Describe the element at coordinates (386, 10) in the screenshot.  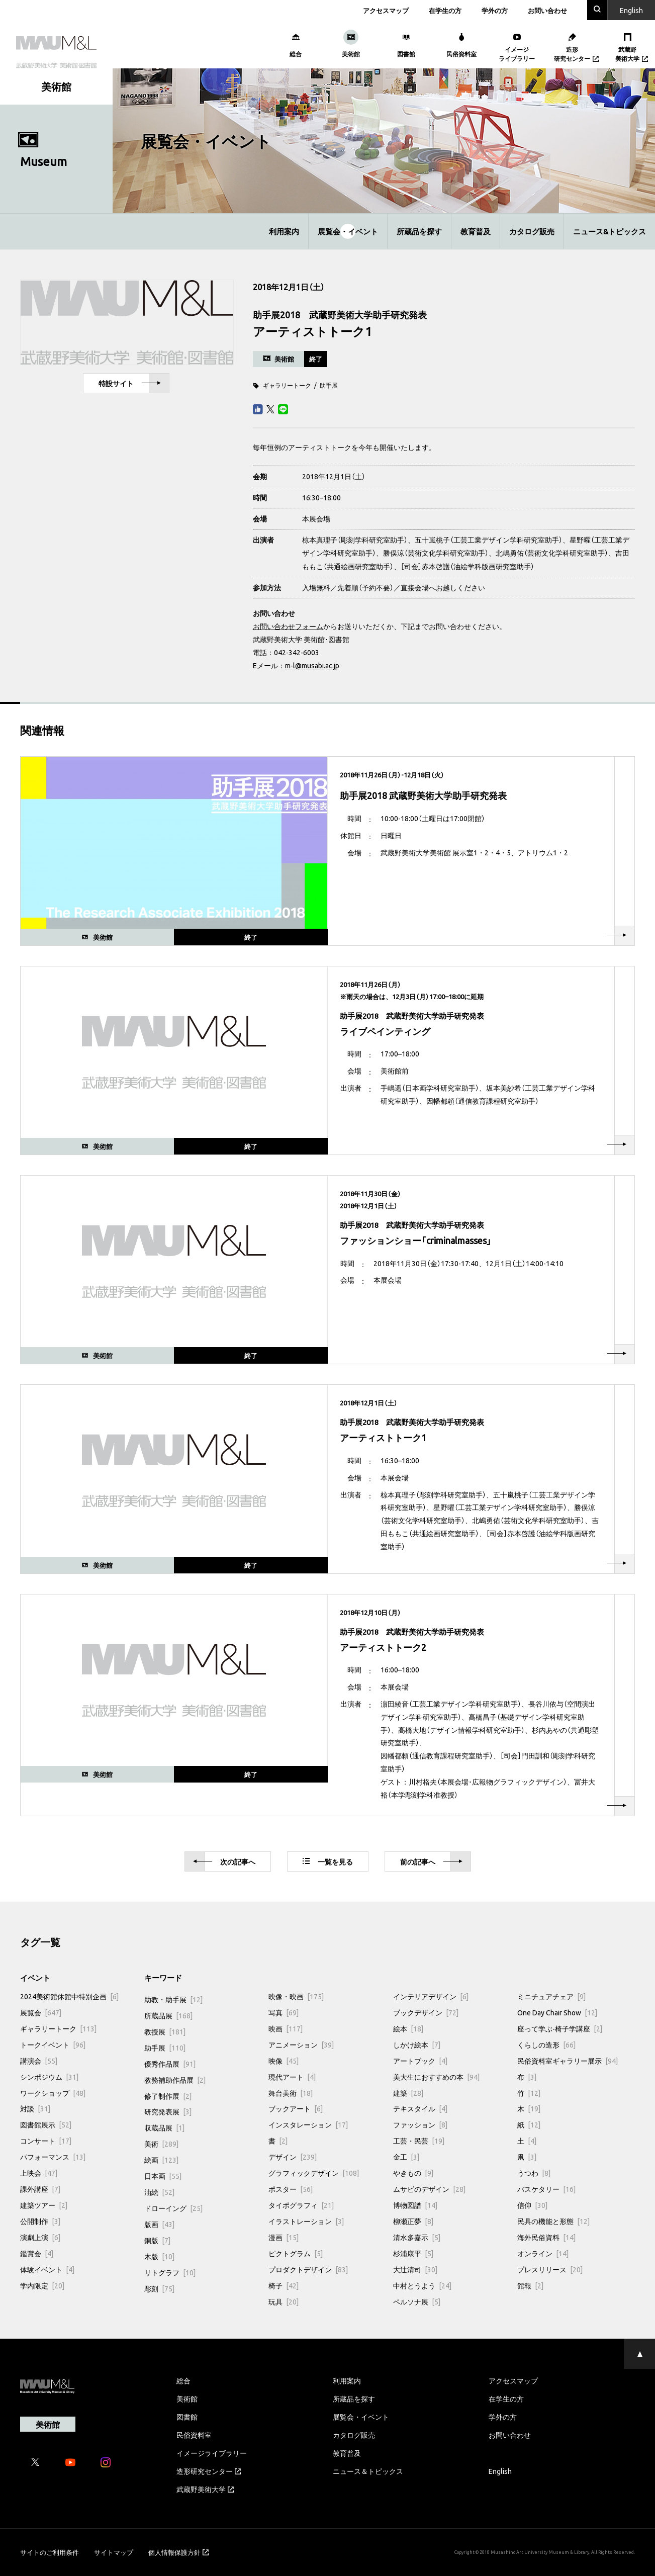
I see `アクセスマップ` at that location.